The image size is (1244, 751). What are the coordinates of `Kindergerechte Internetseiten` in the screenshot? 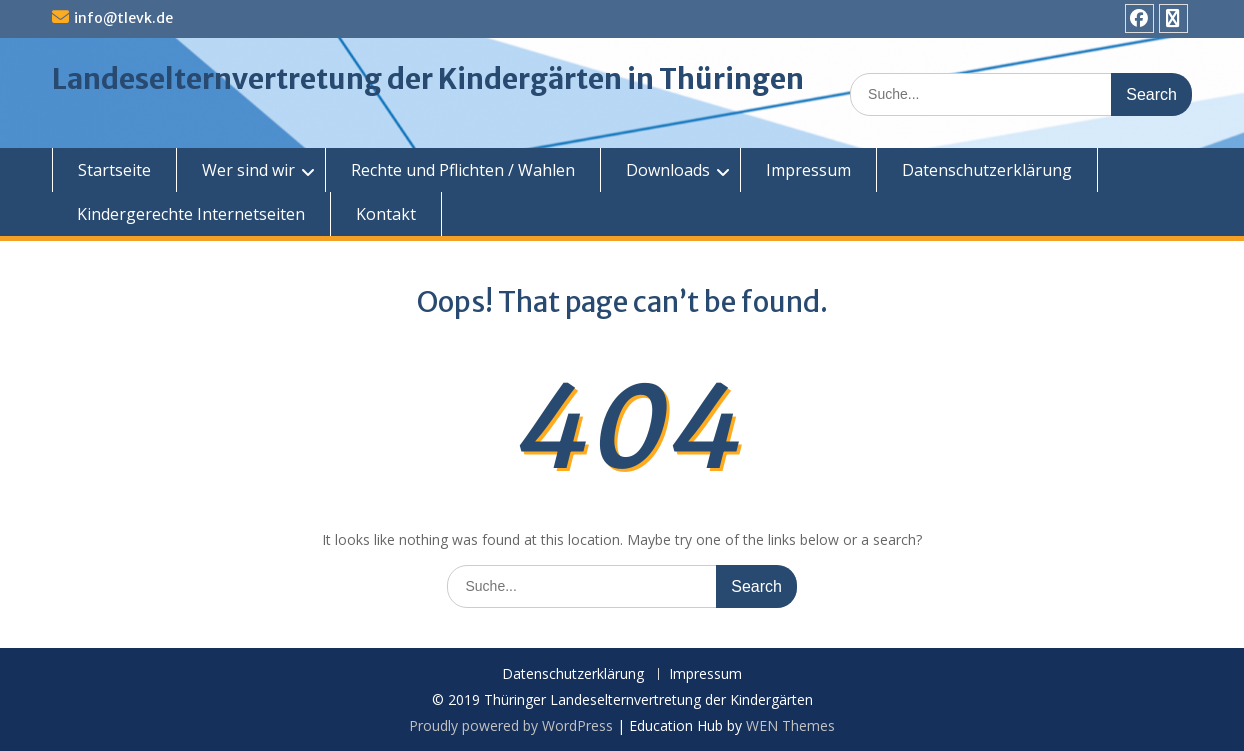 It's located at (191, 214).